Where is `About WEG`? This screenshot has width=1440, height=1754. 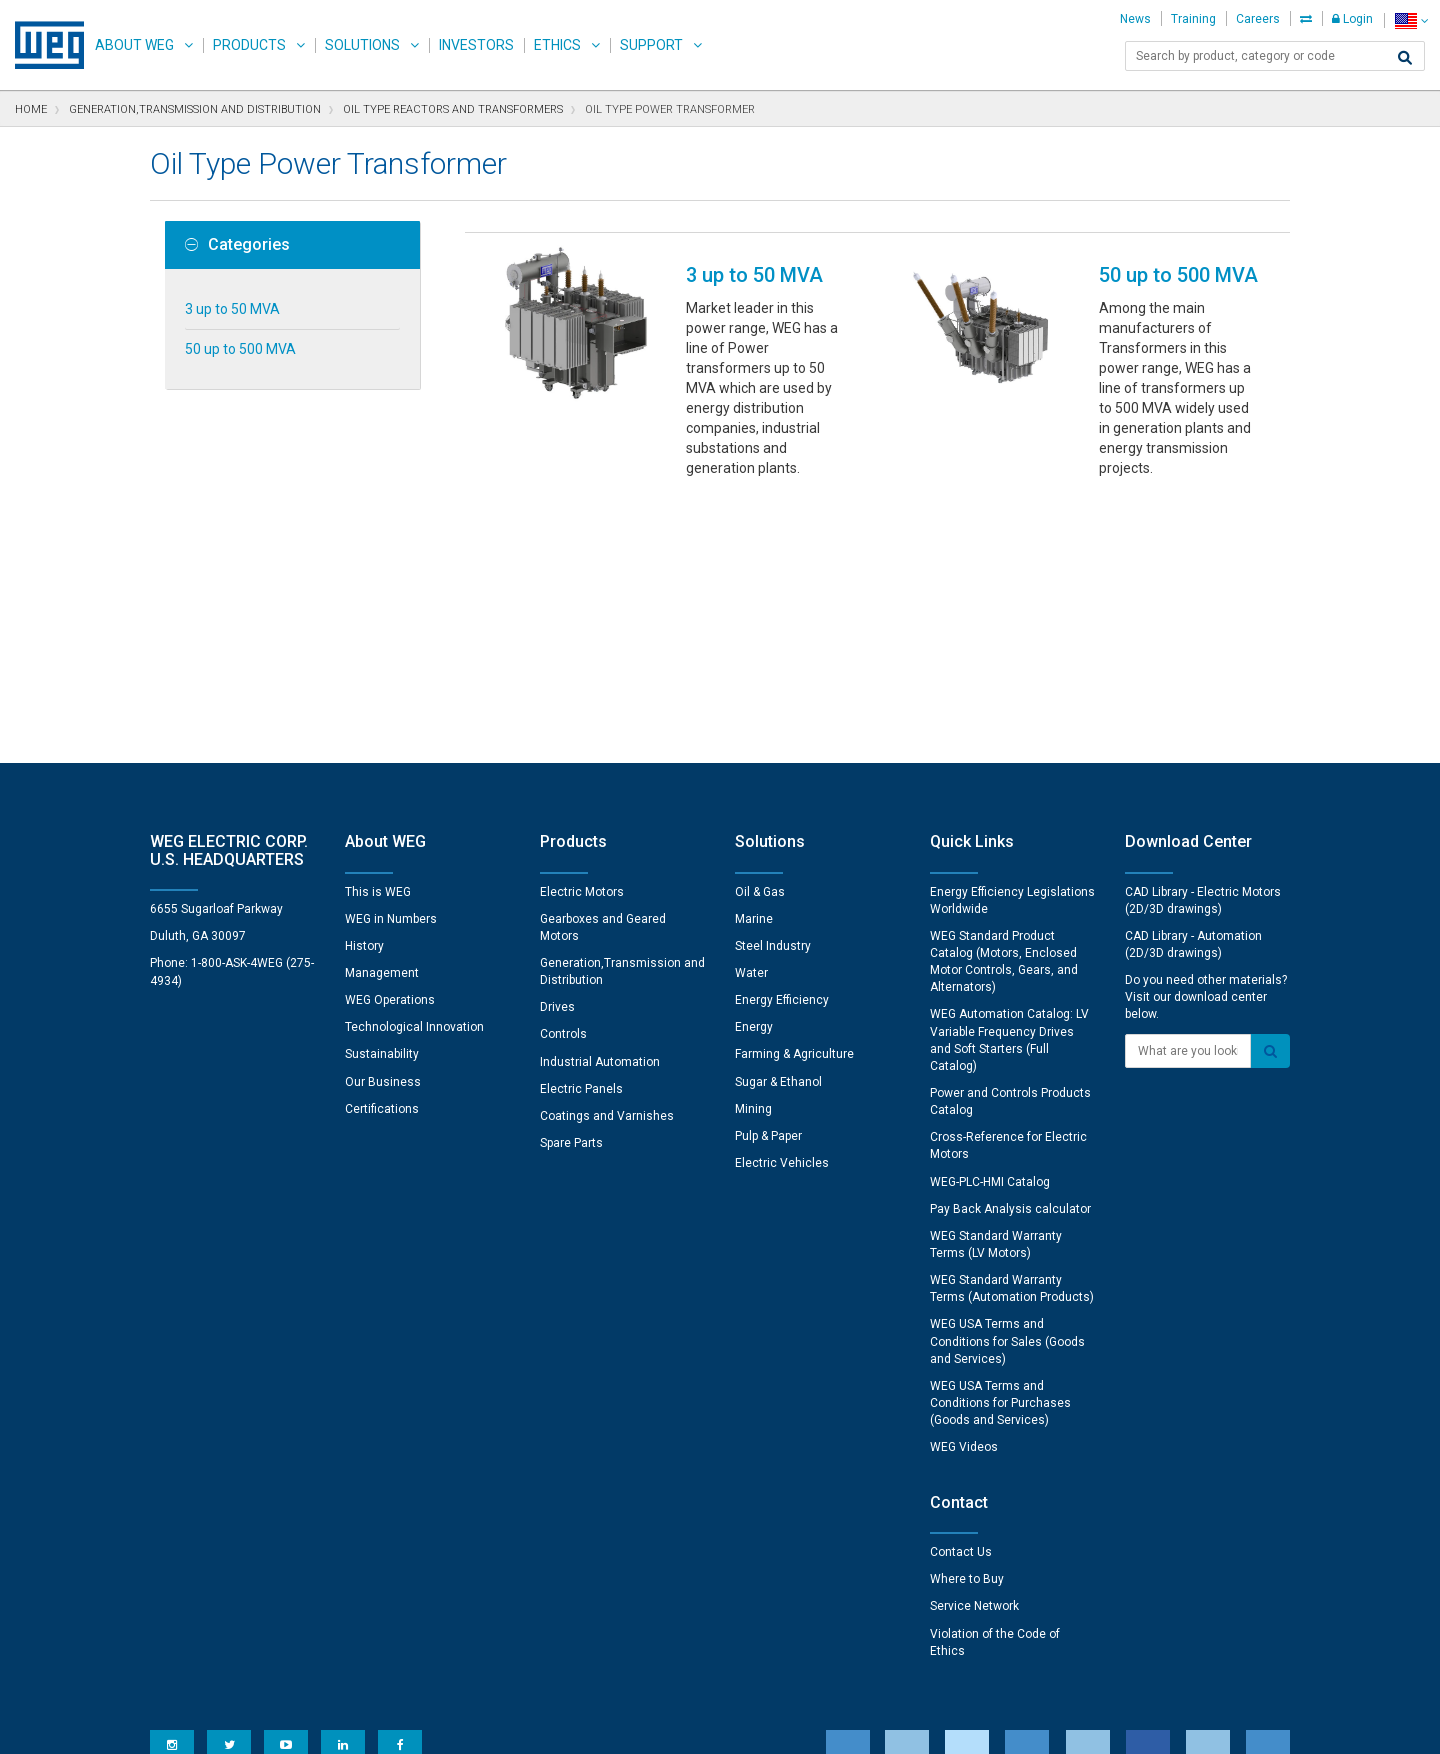
About WEG is located at coordinates (134, 45).